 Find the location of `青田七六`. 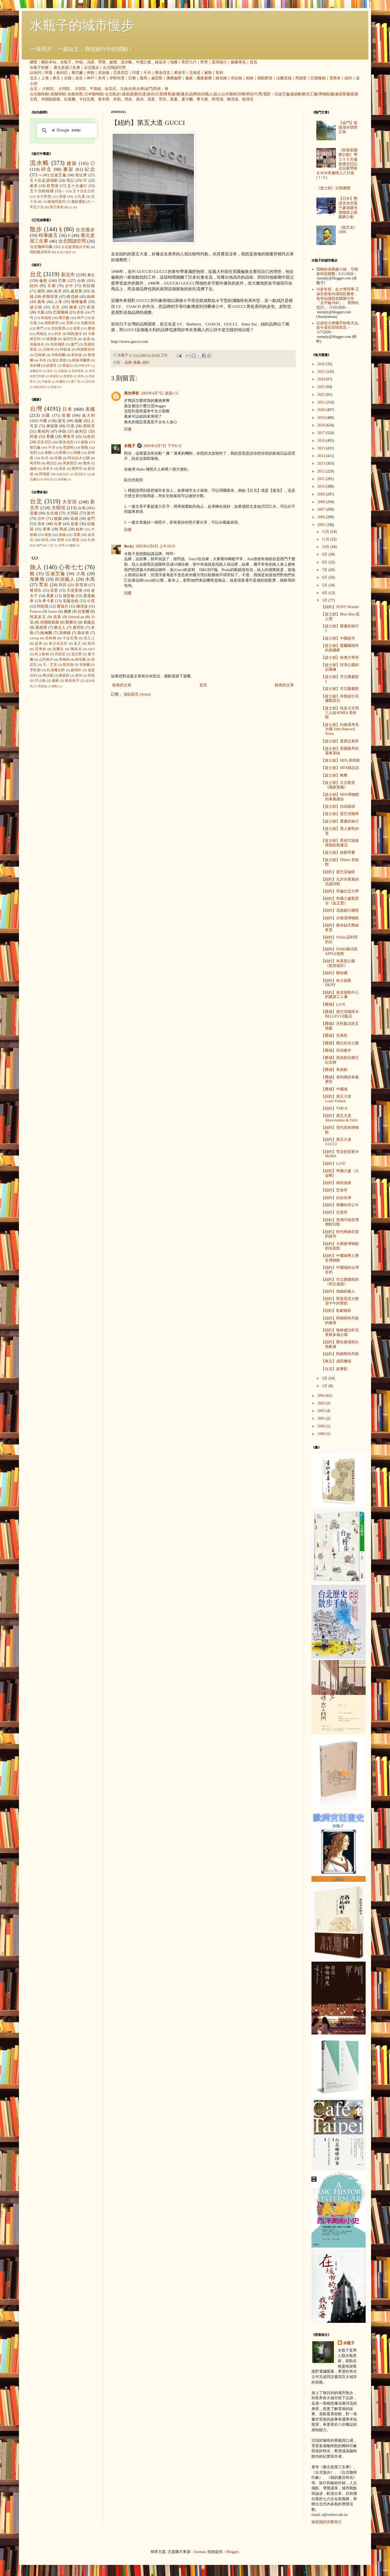

青田七六 is located at coordinates (189, 62).